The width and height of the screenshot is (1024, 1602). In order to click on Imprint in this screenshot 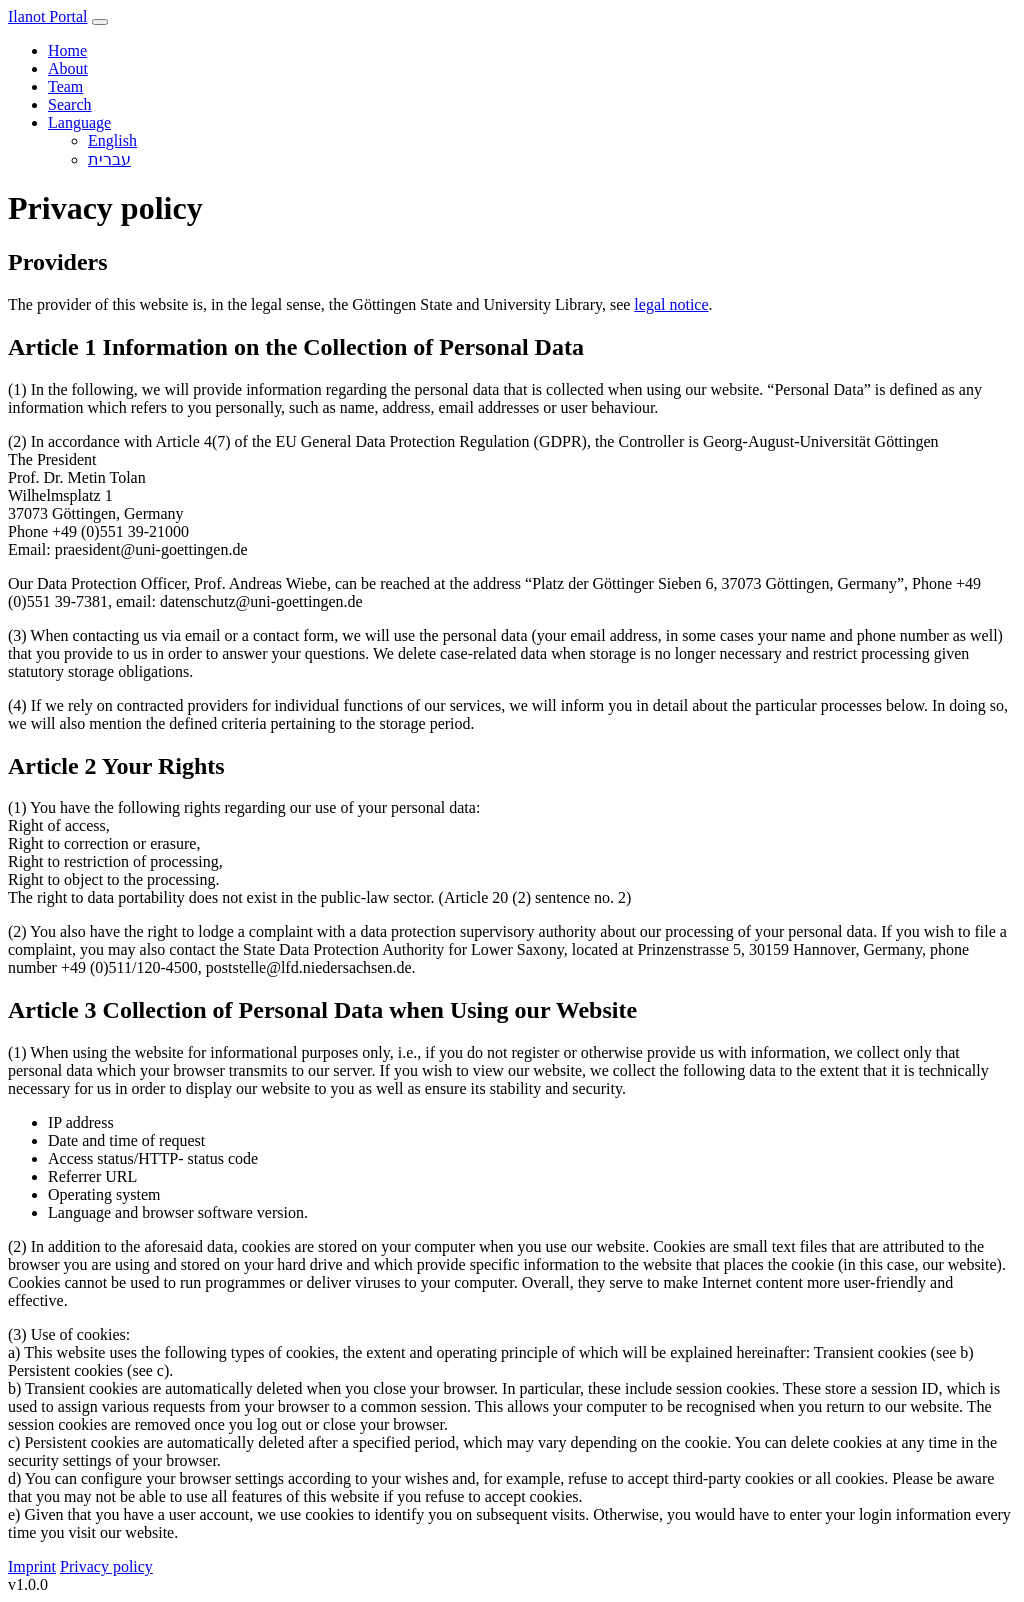, I will do `click(32, 1566)`.